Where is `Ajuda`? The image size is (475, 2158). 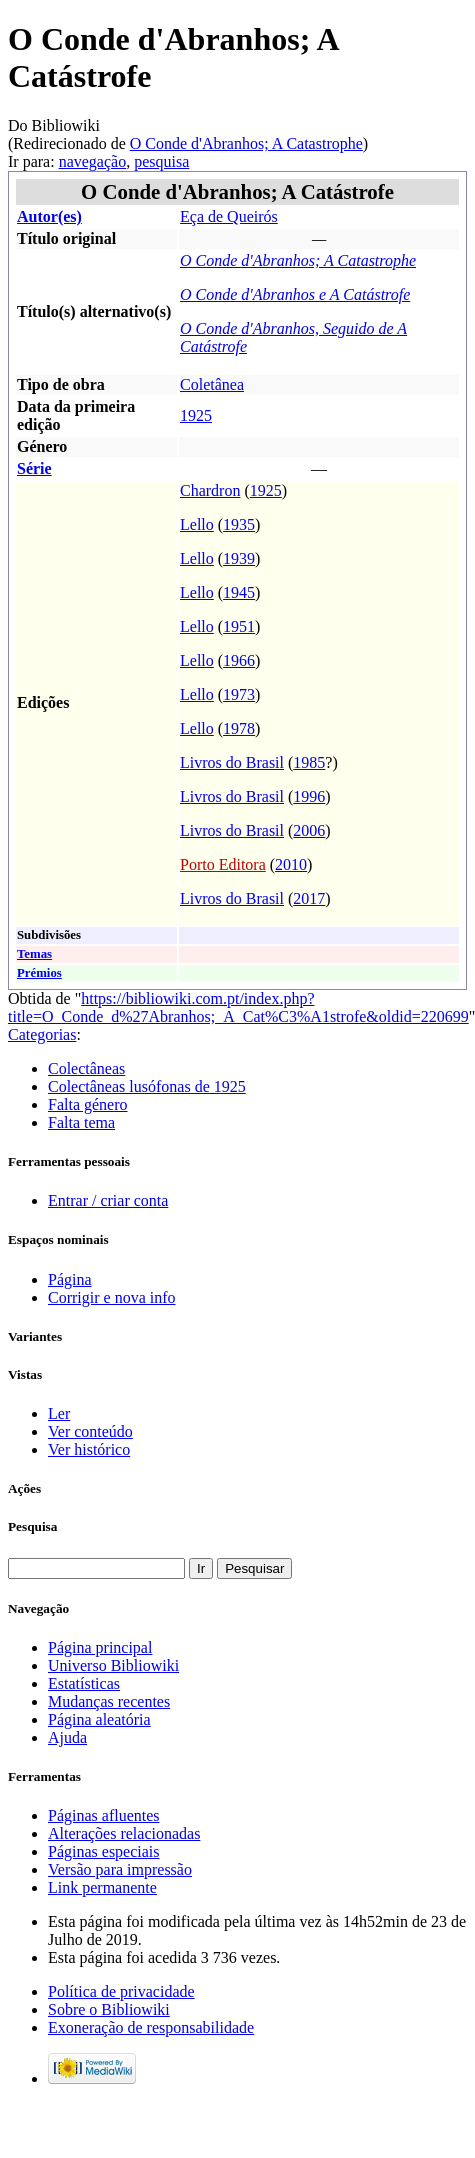
Ajuda is located at coordinates (67, 1737).